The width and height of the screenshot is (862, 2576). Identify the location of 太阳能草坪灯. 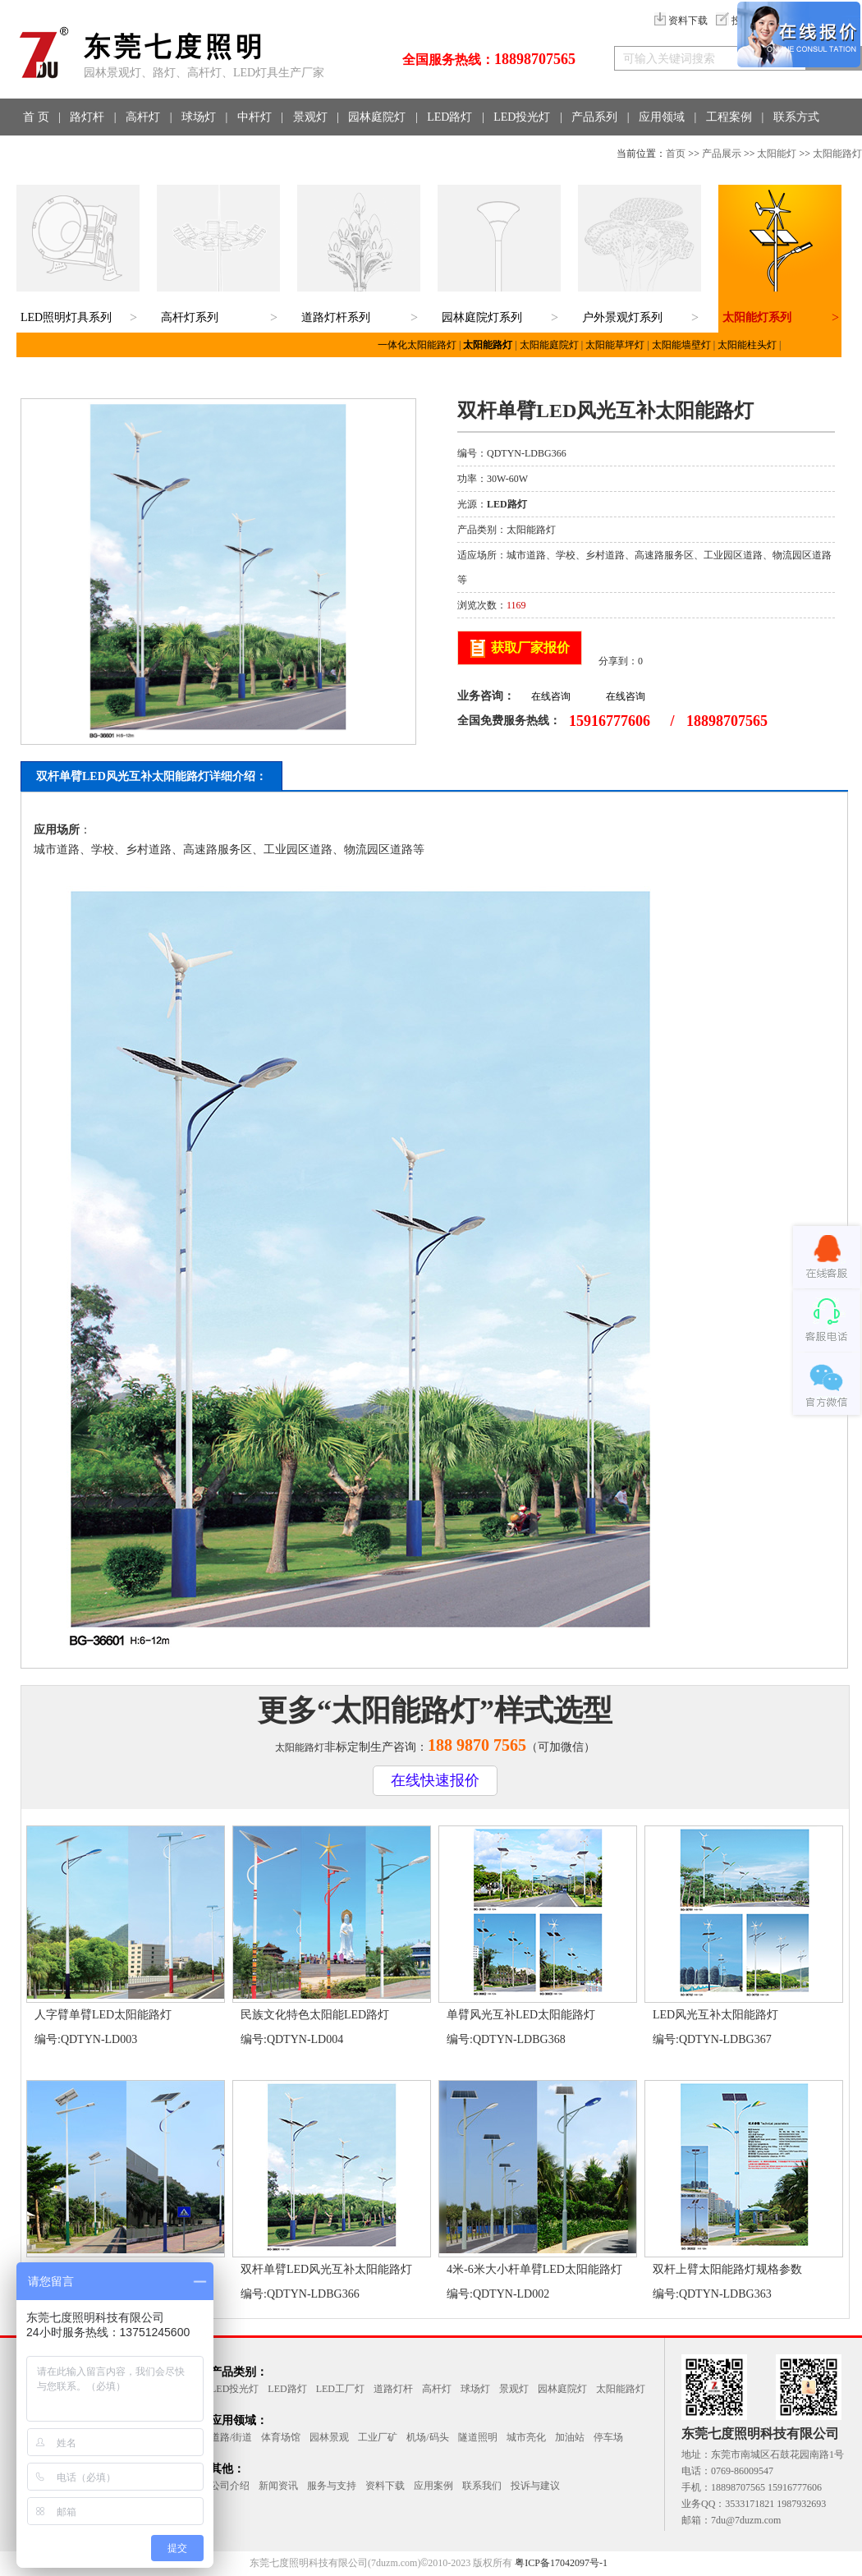
(614, 345).